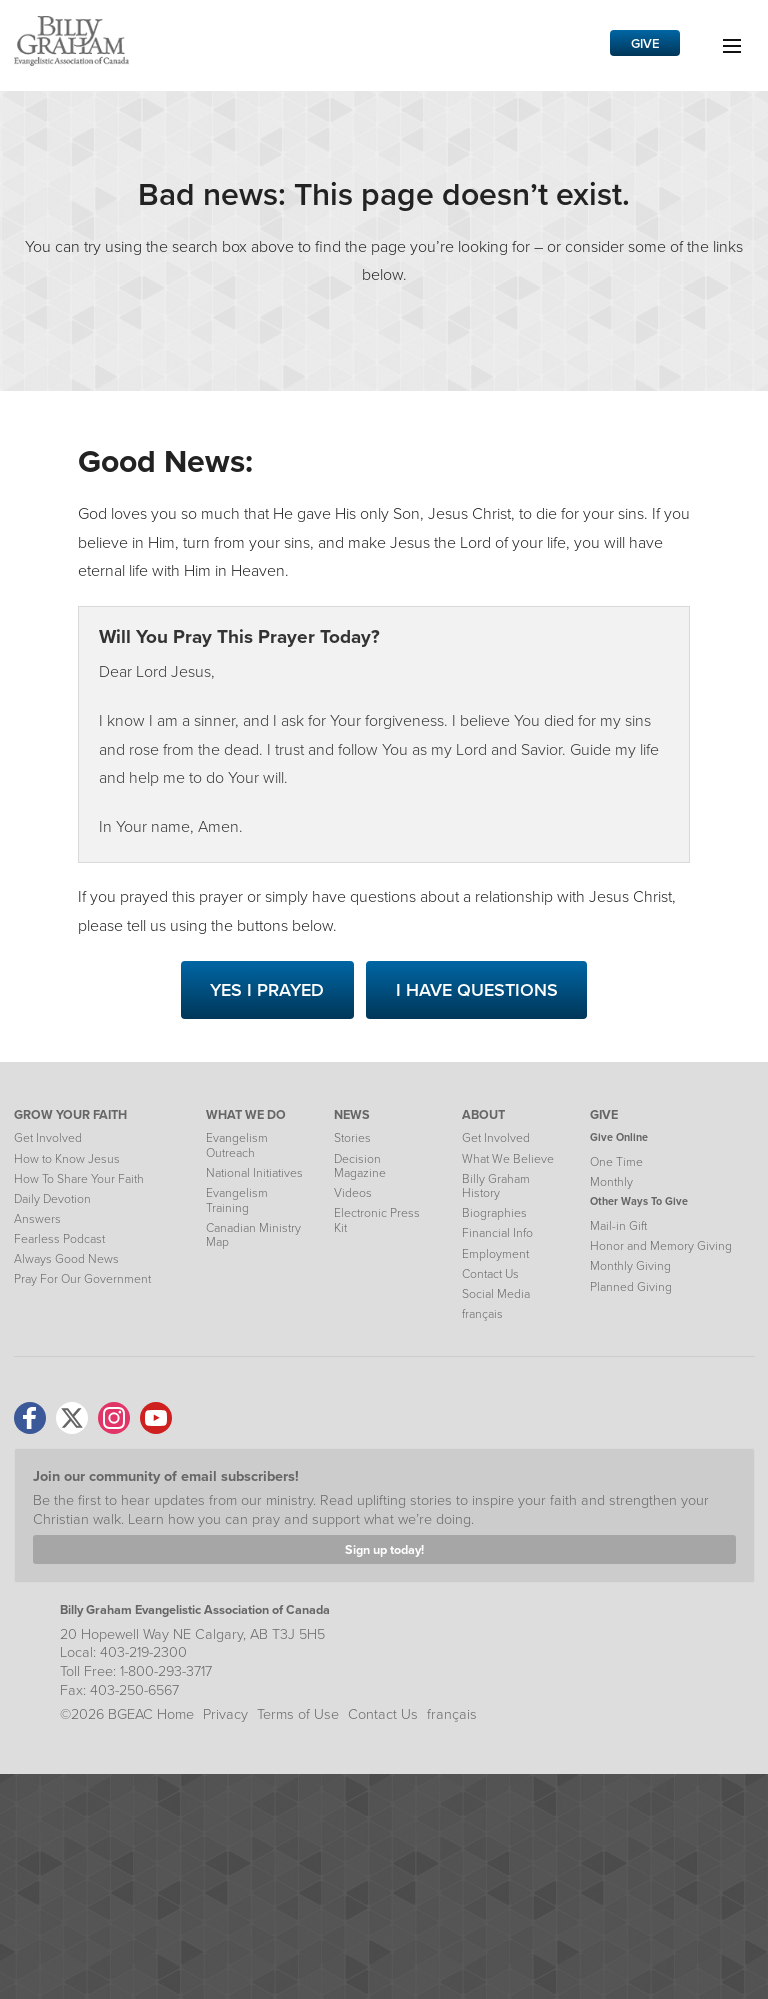 This screenshot has height=1999, width=768. What do you see at coordinates (352, 1138) in the screenshot?
I see `Stories` at bounding box center [352, 1138].